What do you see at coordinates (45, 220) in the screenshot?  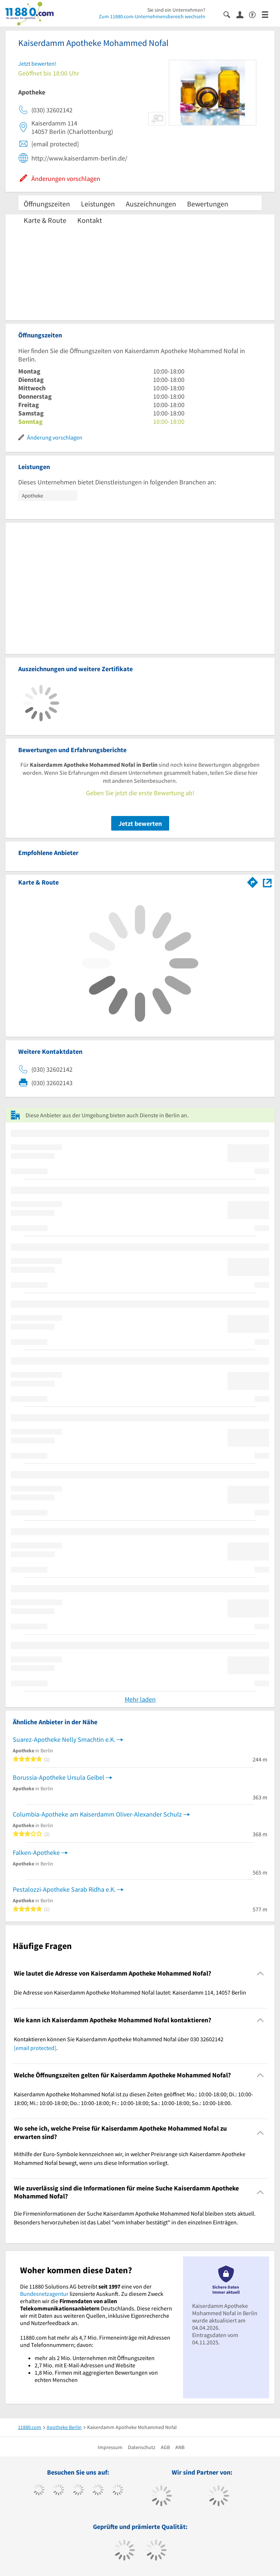 I see `Karte & Route` at bounding box center [45, 220].